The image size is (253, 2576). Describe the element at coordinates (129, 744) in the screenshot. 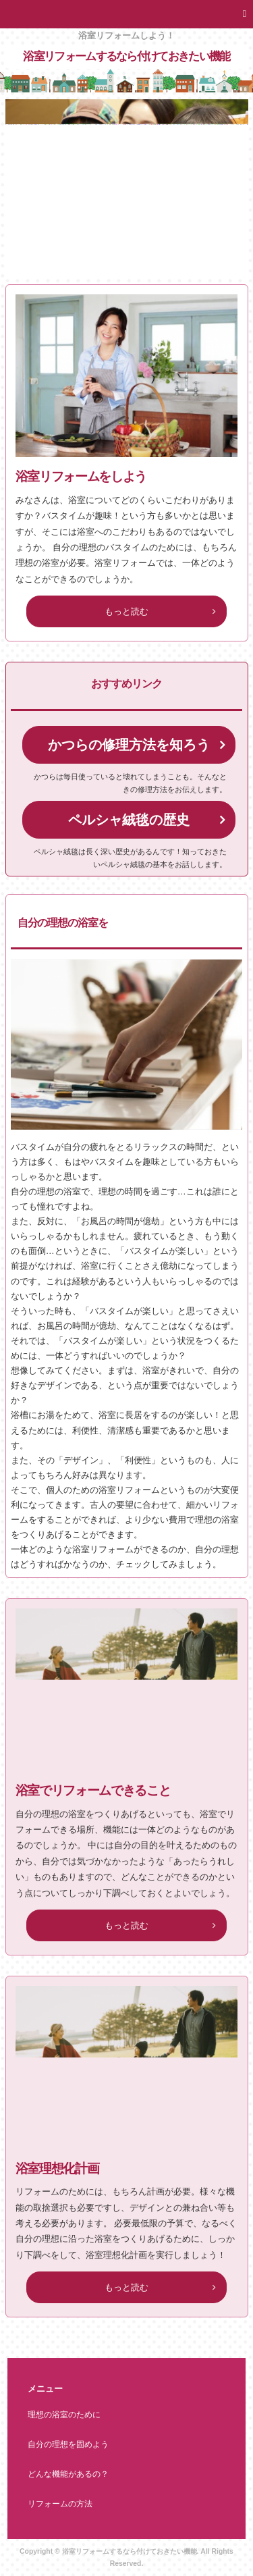

I see `かつらの修理方法を知ろう` at that location.